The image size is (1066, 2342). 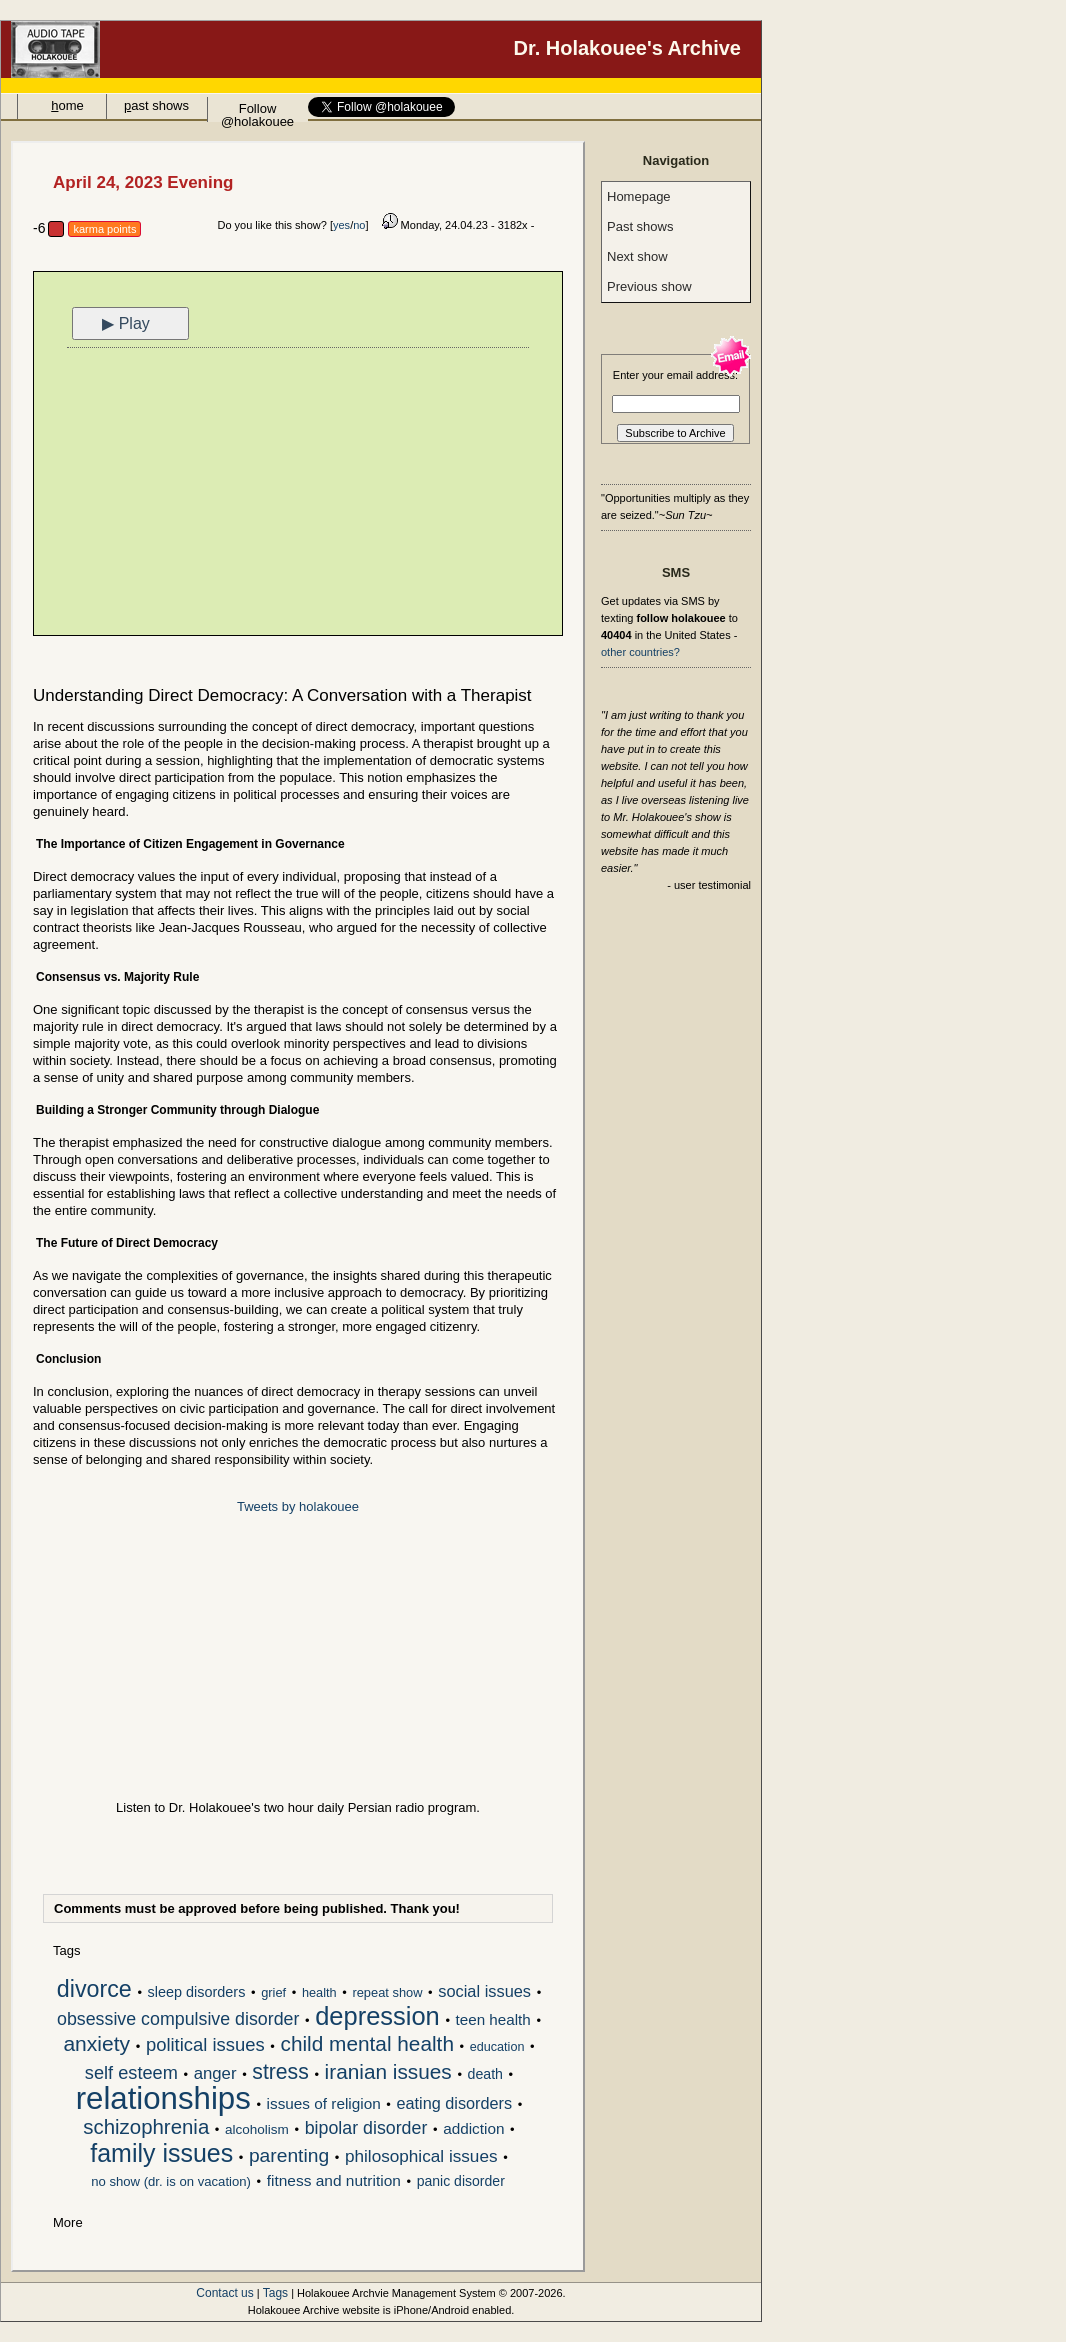 What do you see at coordinates (377, 2018) in the screenshot?
I see `depression` at bounding box center [377, 2018].